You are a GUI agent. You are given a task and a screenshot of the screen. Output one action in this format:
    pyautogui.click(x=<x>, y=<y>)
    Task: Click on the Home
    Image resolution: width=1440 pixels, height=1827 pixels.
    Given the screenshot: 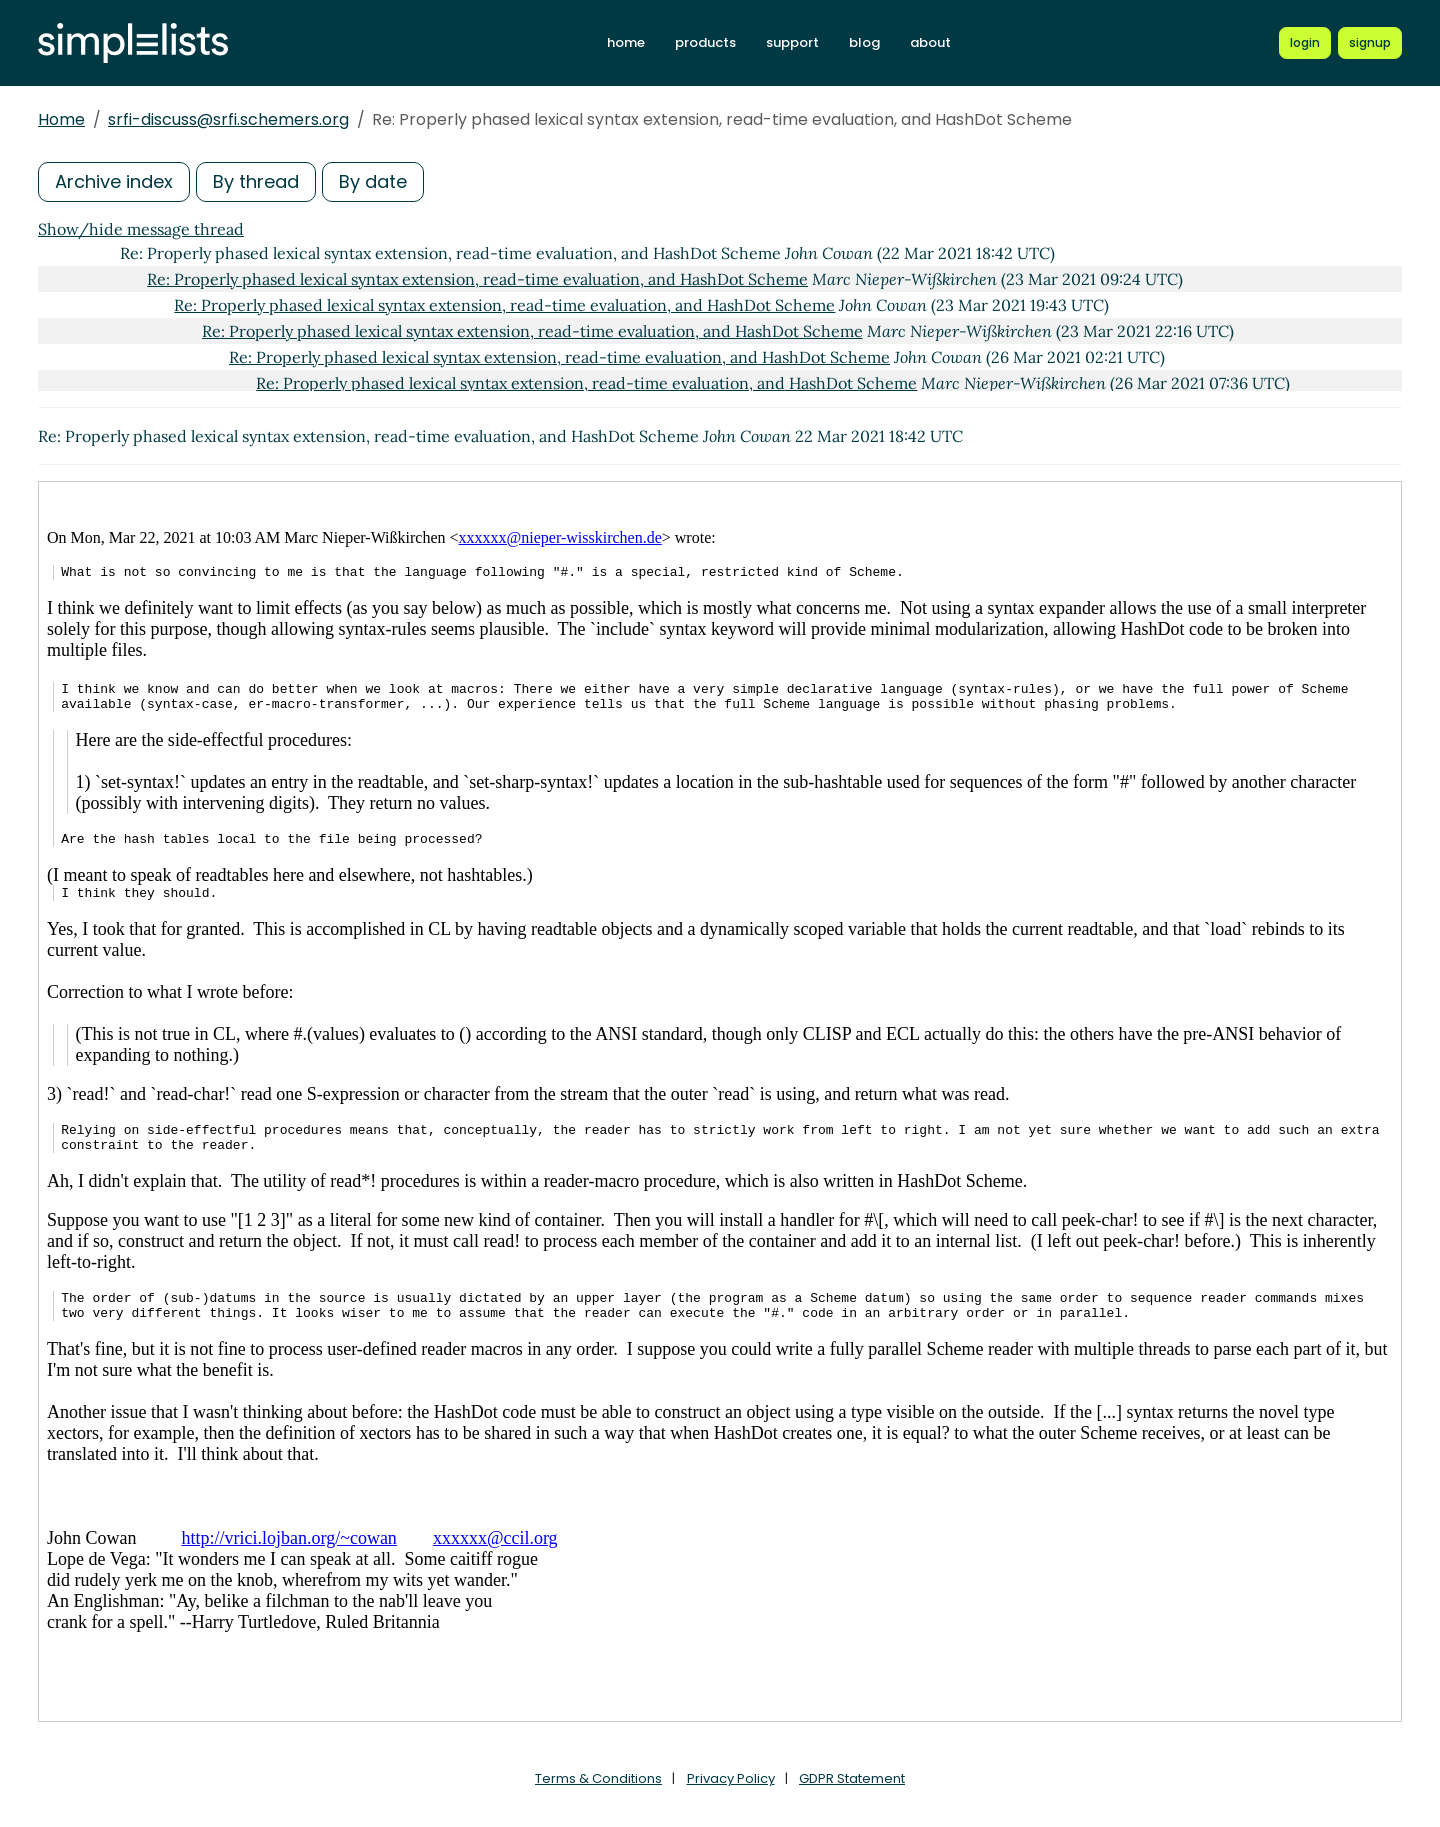 What is the action you would take?
    pyautogui.click(x=61, y=119)
    